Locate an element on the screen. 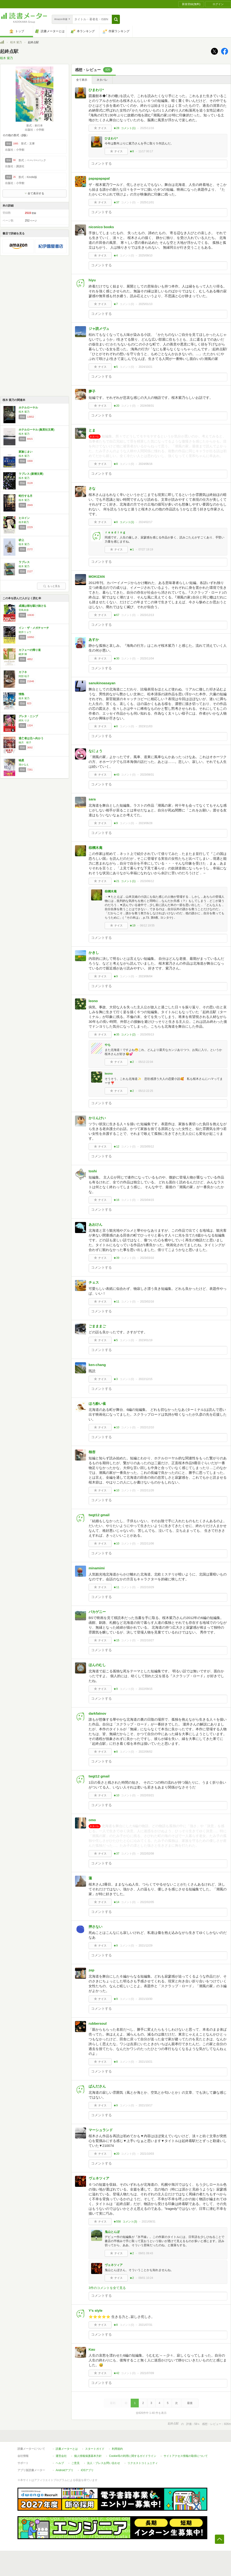  阿部 暁子 is located at coordinates (24, 676).